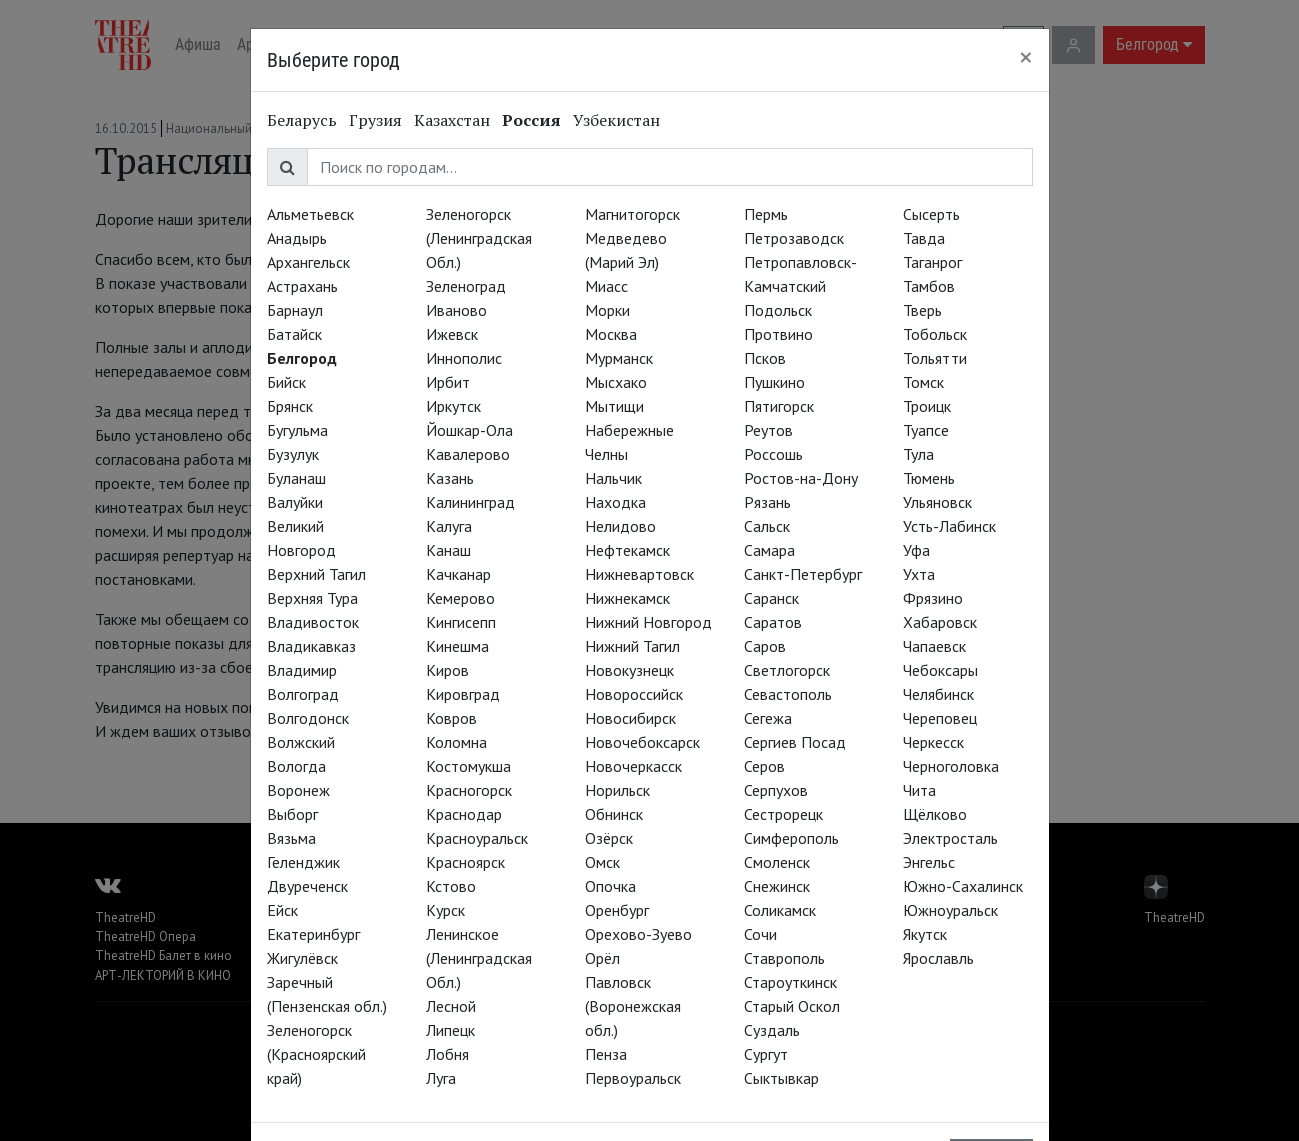 The height and width of the screenshot is (1141, 1299). What do you see at coordinates (614, 814) in the screenshot?
I see `Обнинск` at bounding box center [614, 814].